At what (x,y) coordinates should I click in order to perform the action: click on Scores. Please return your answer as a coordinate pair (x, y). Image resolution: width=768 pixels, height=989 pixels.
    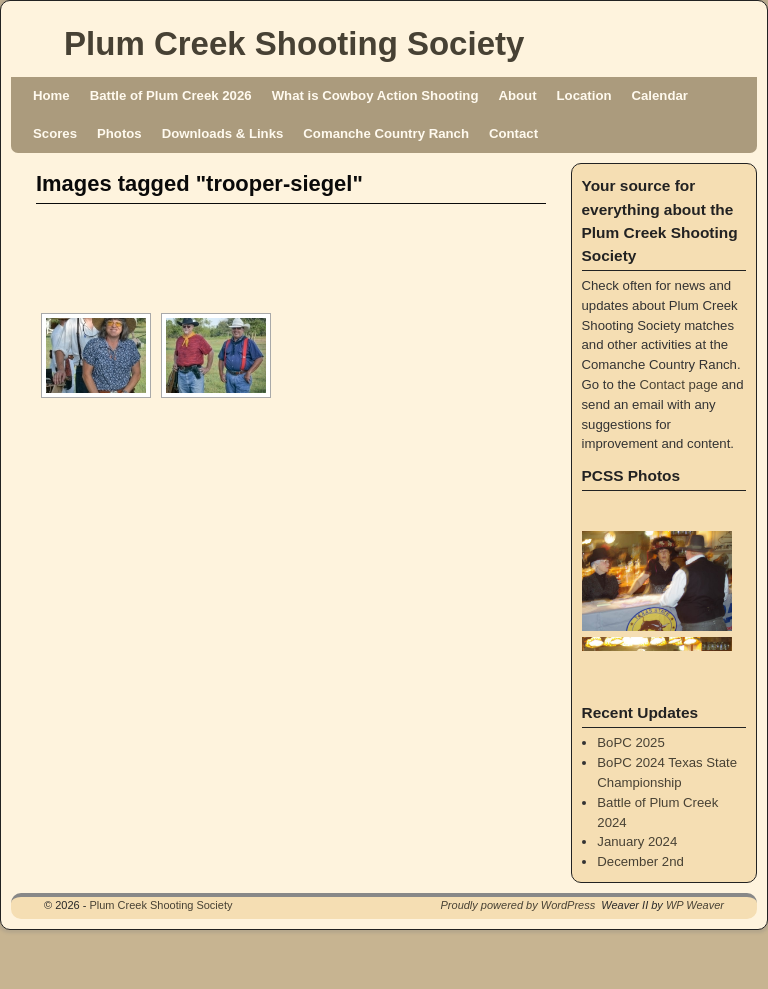
    Looking at the image, I should click on (55, 133).